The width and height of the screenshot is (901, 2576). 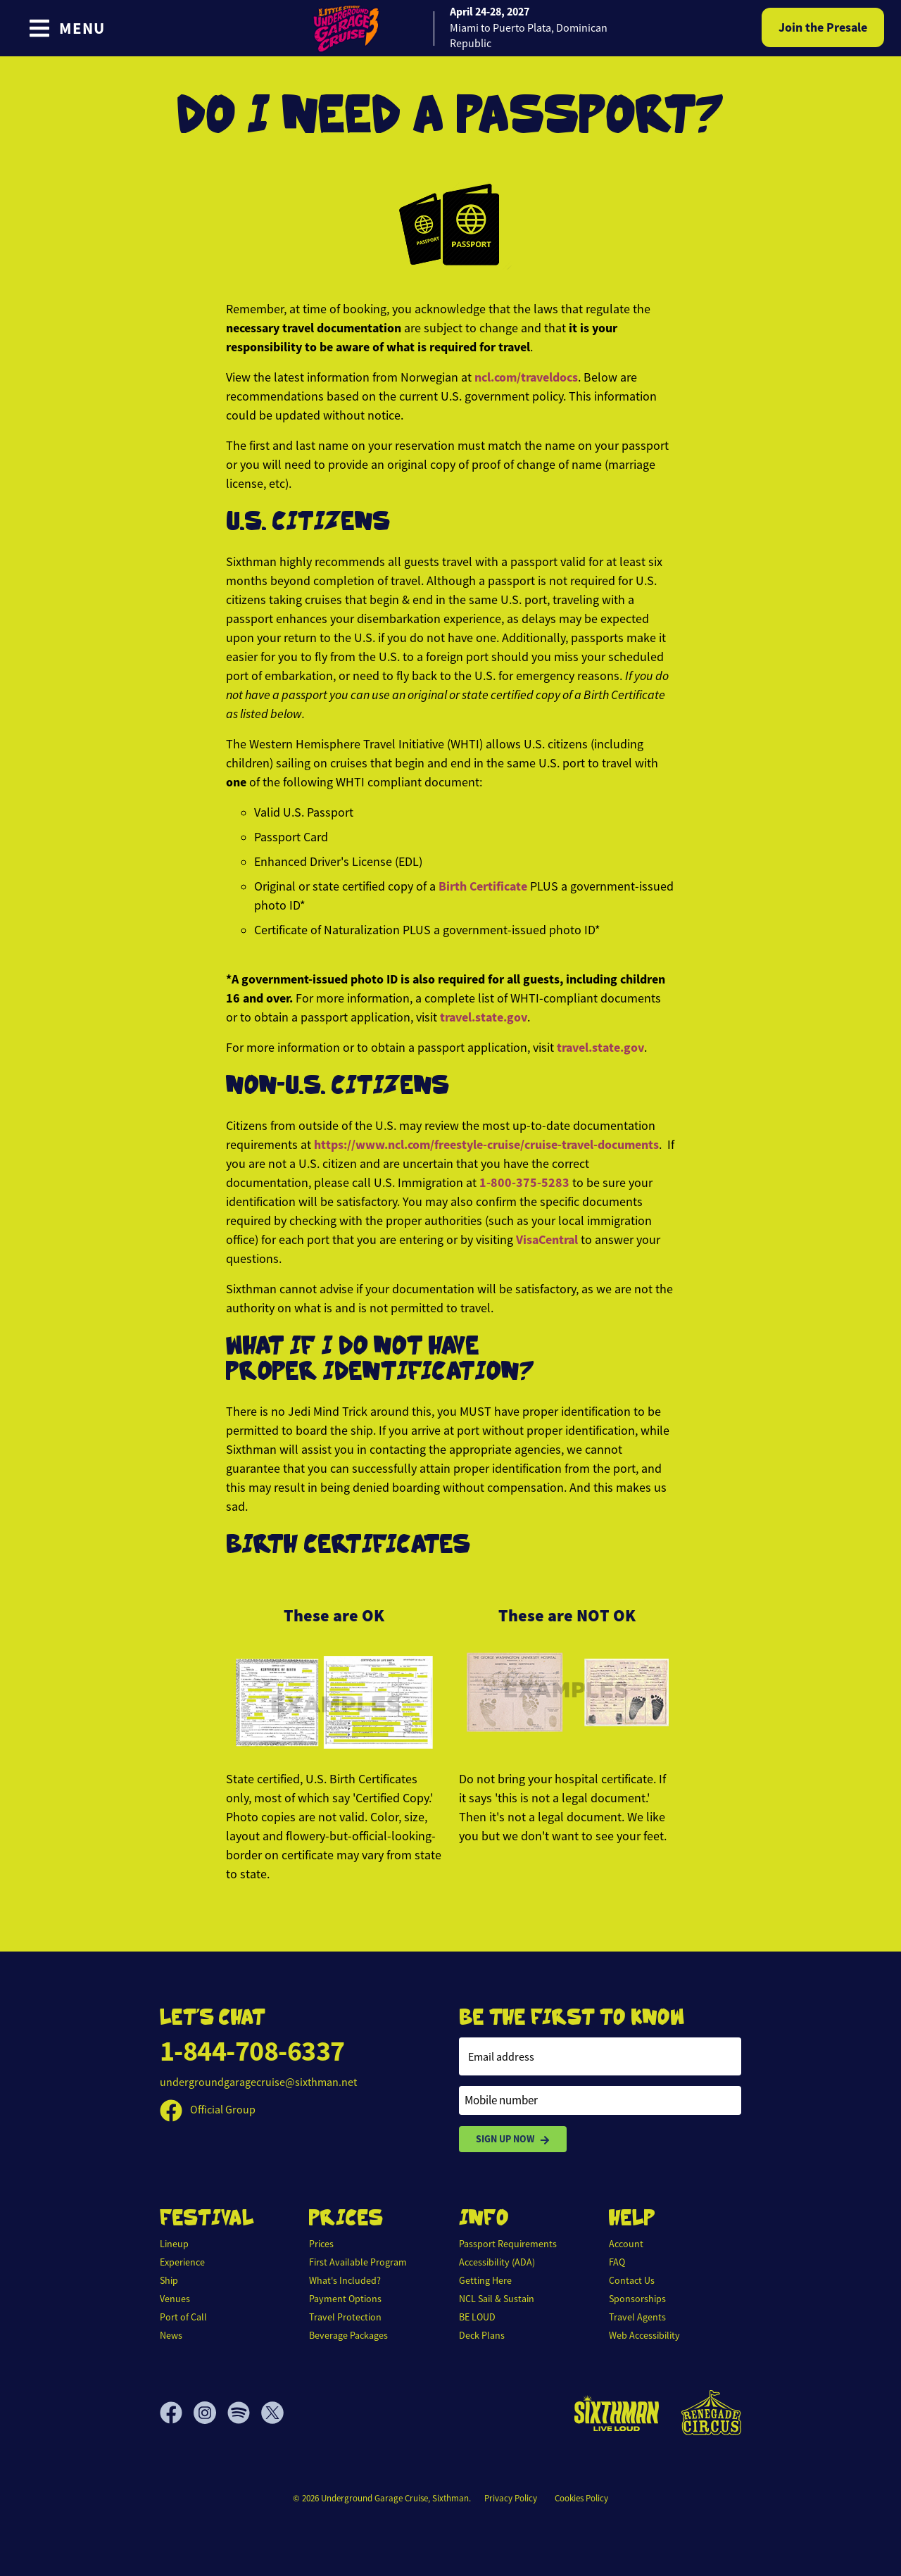 What do you see at coordinates (345, 2298) in the screenshot?
I see `Payment Options` at bounding box center [345, 2298].